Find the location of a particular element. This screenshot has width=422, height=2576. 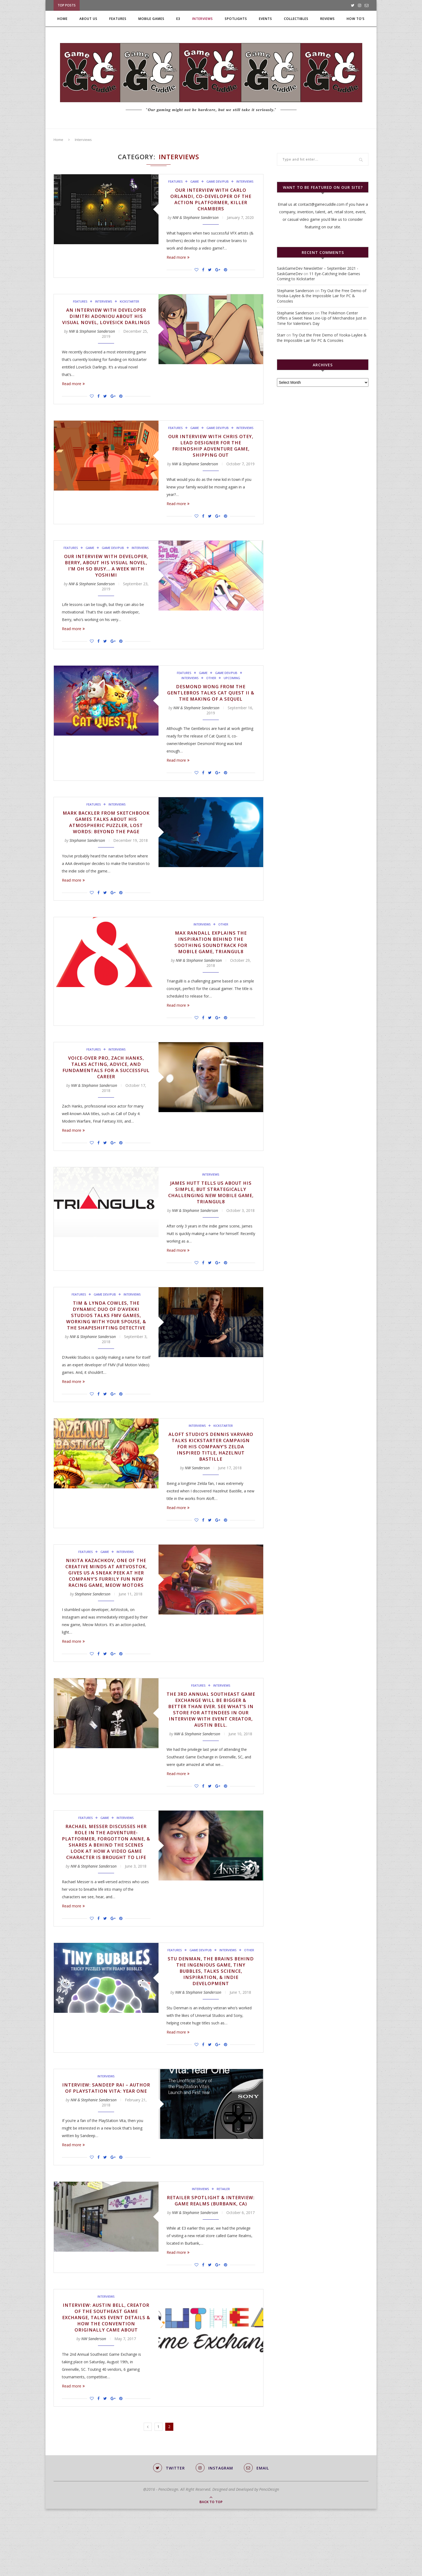

The Pokémon Center Offers a Sweet New Line-Up of Merchandise Just in Time for Valentine’s Day is located at coordinates (321, 318).